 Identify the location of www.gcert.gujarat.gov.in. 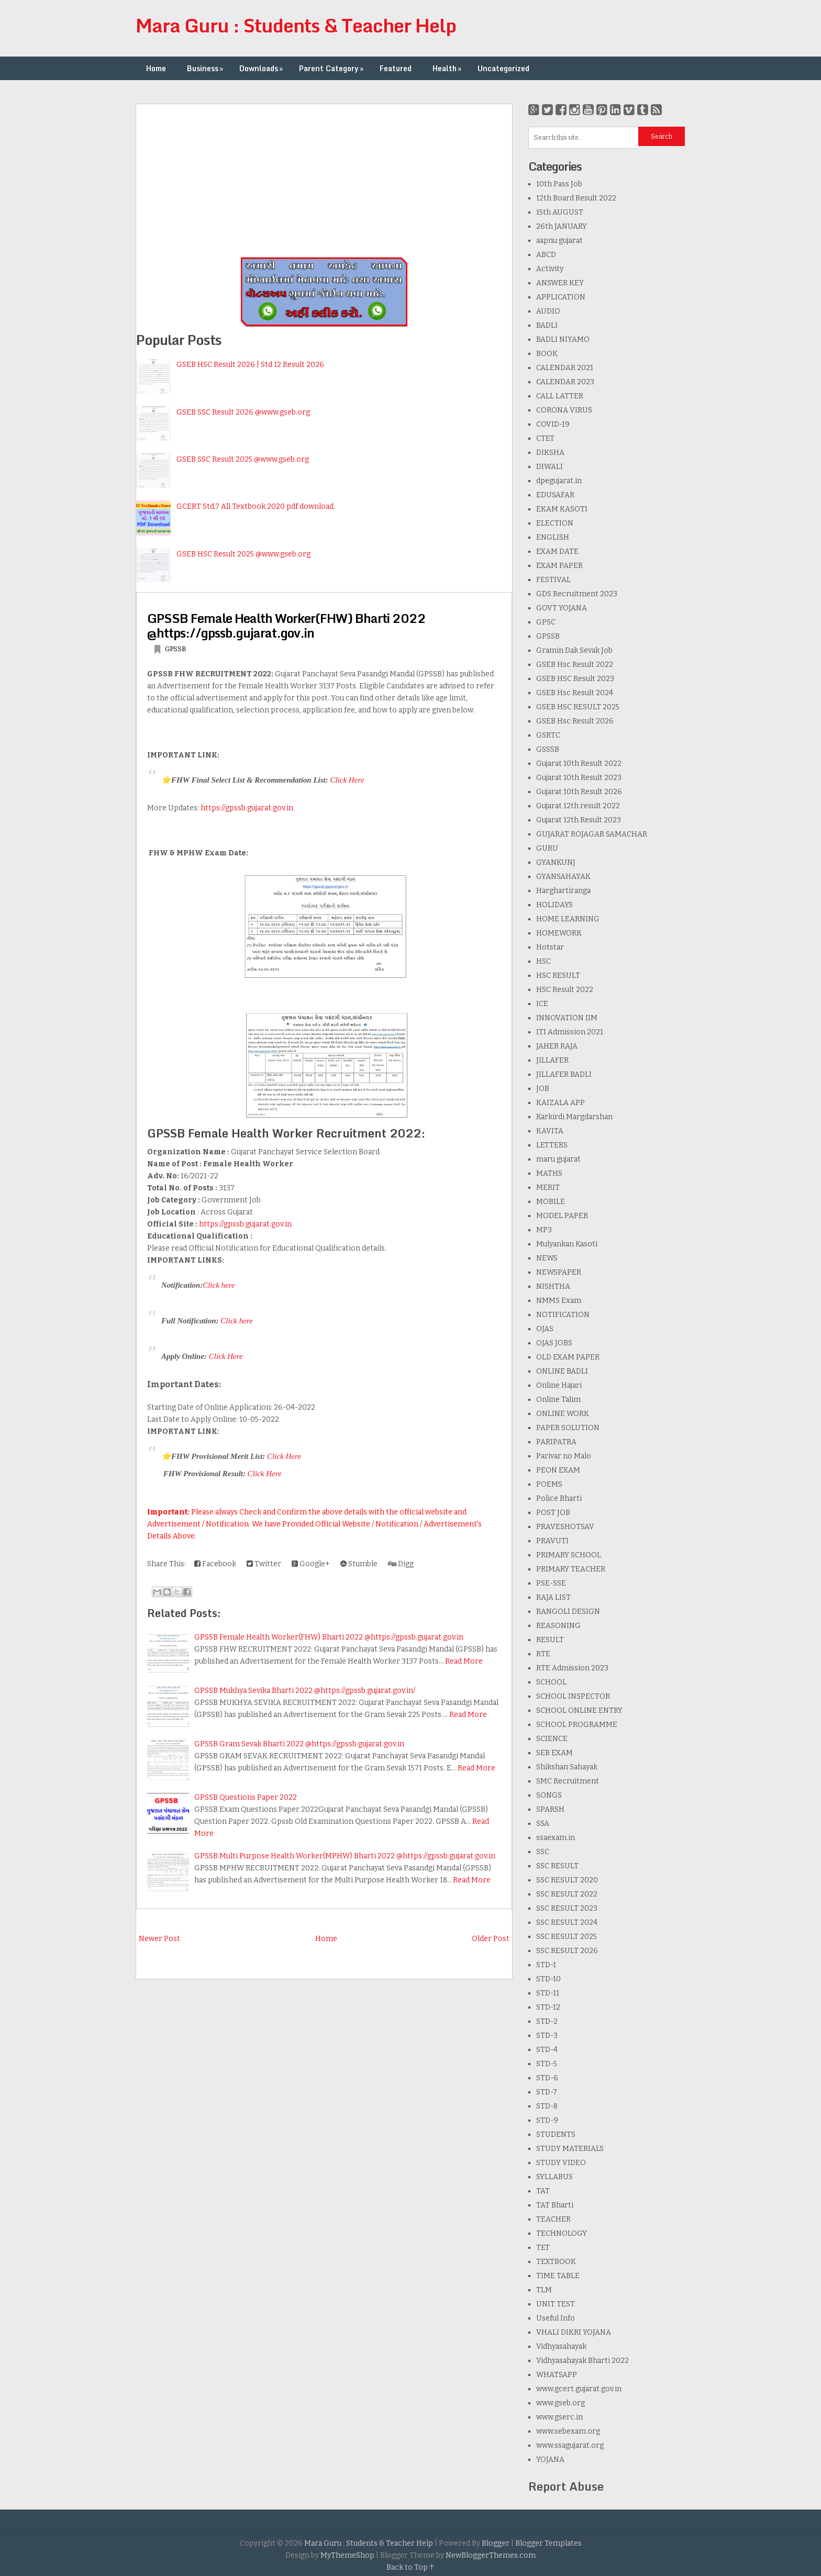
(579, 2388).